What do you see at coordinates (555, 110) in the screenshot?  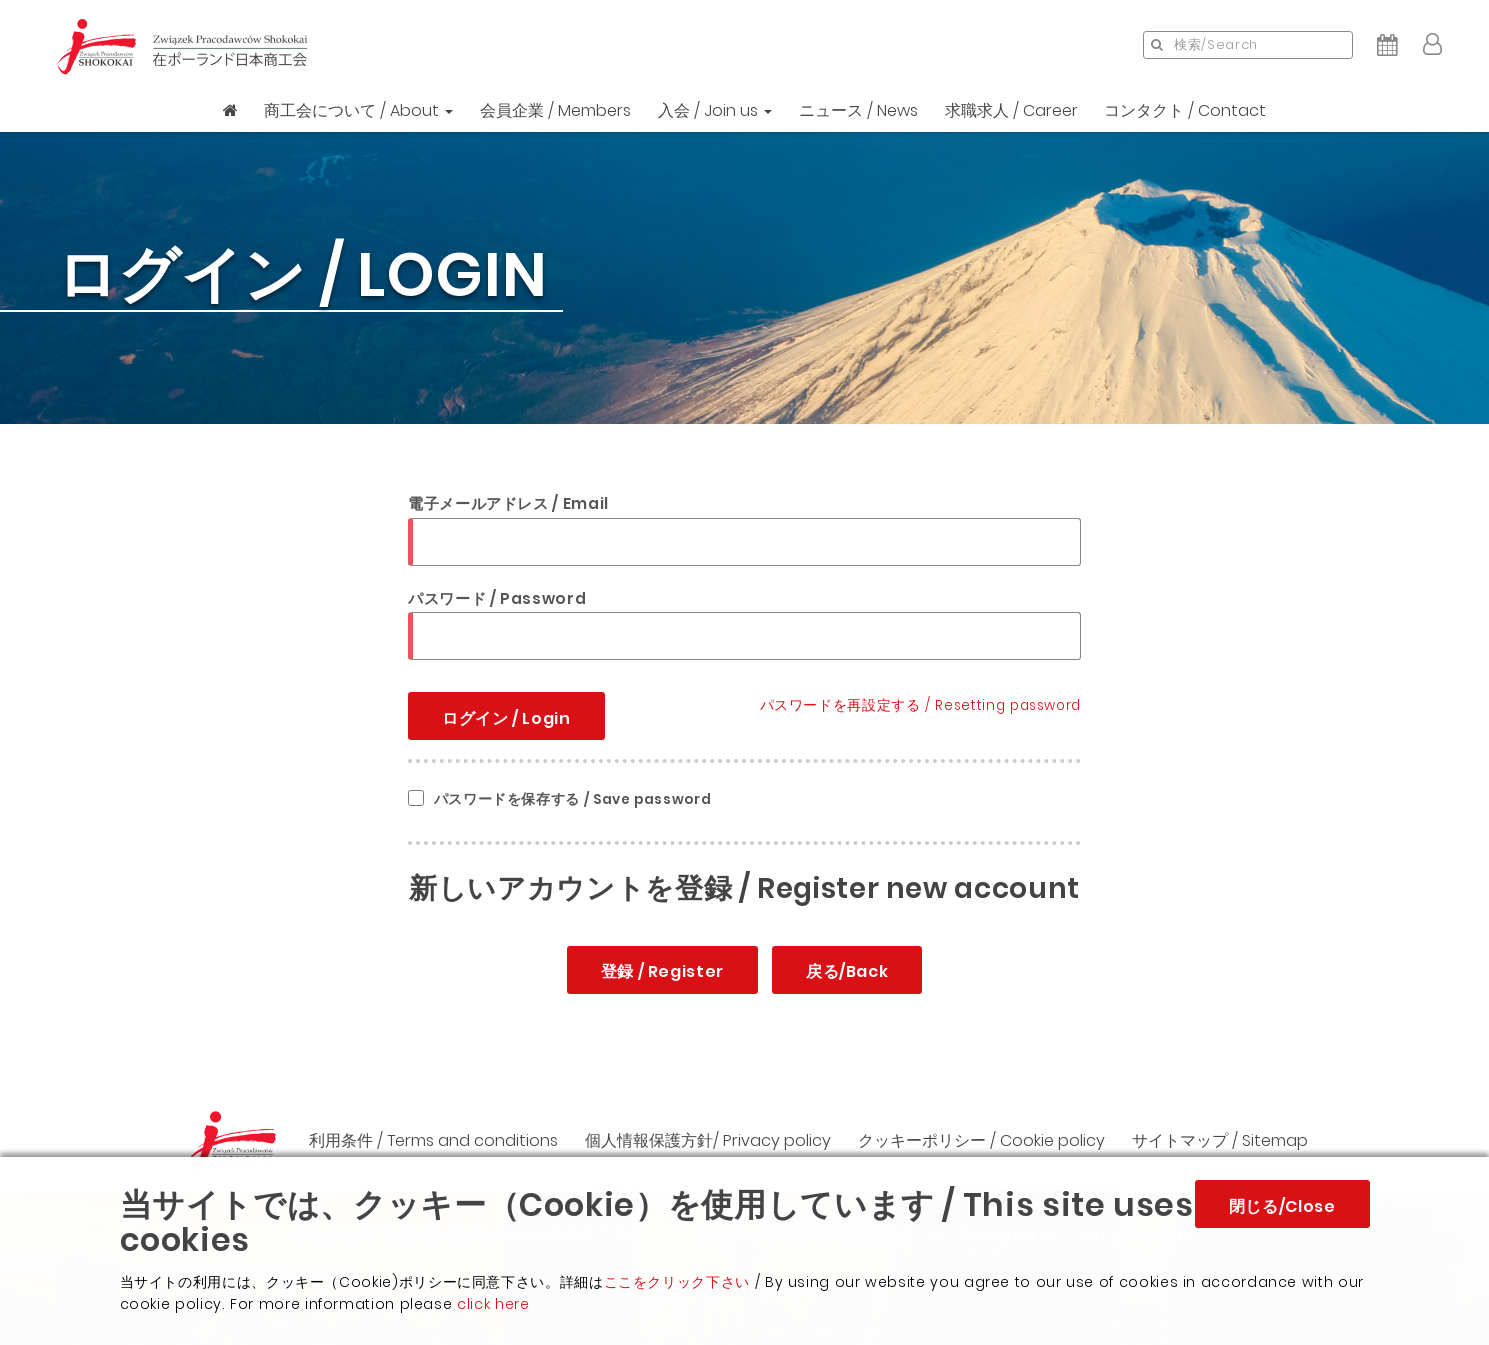 I see `会員企業 / Members` at bounding box center [555, 110].